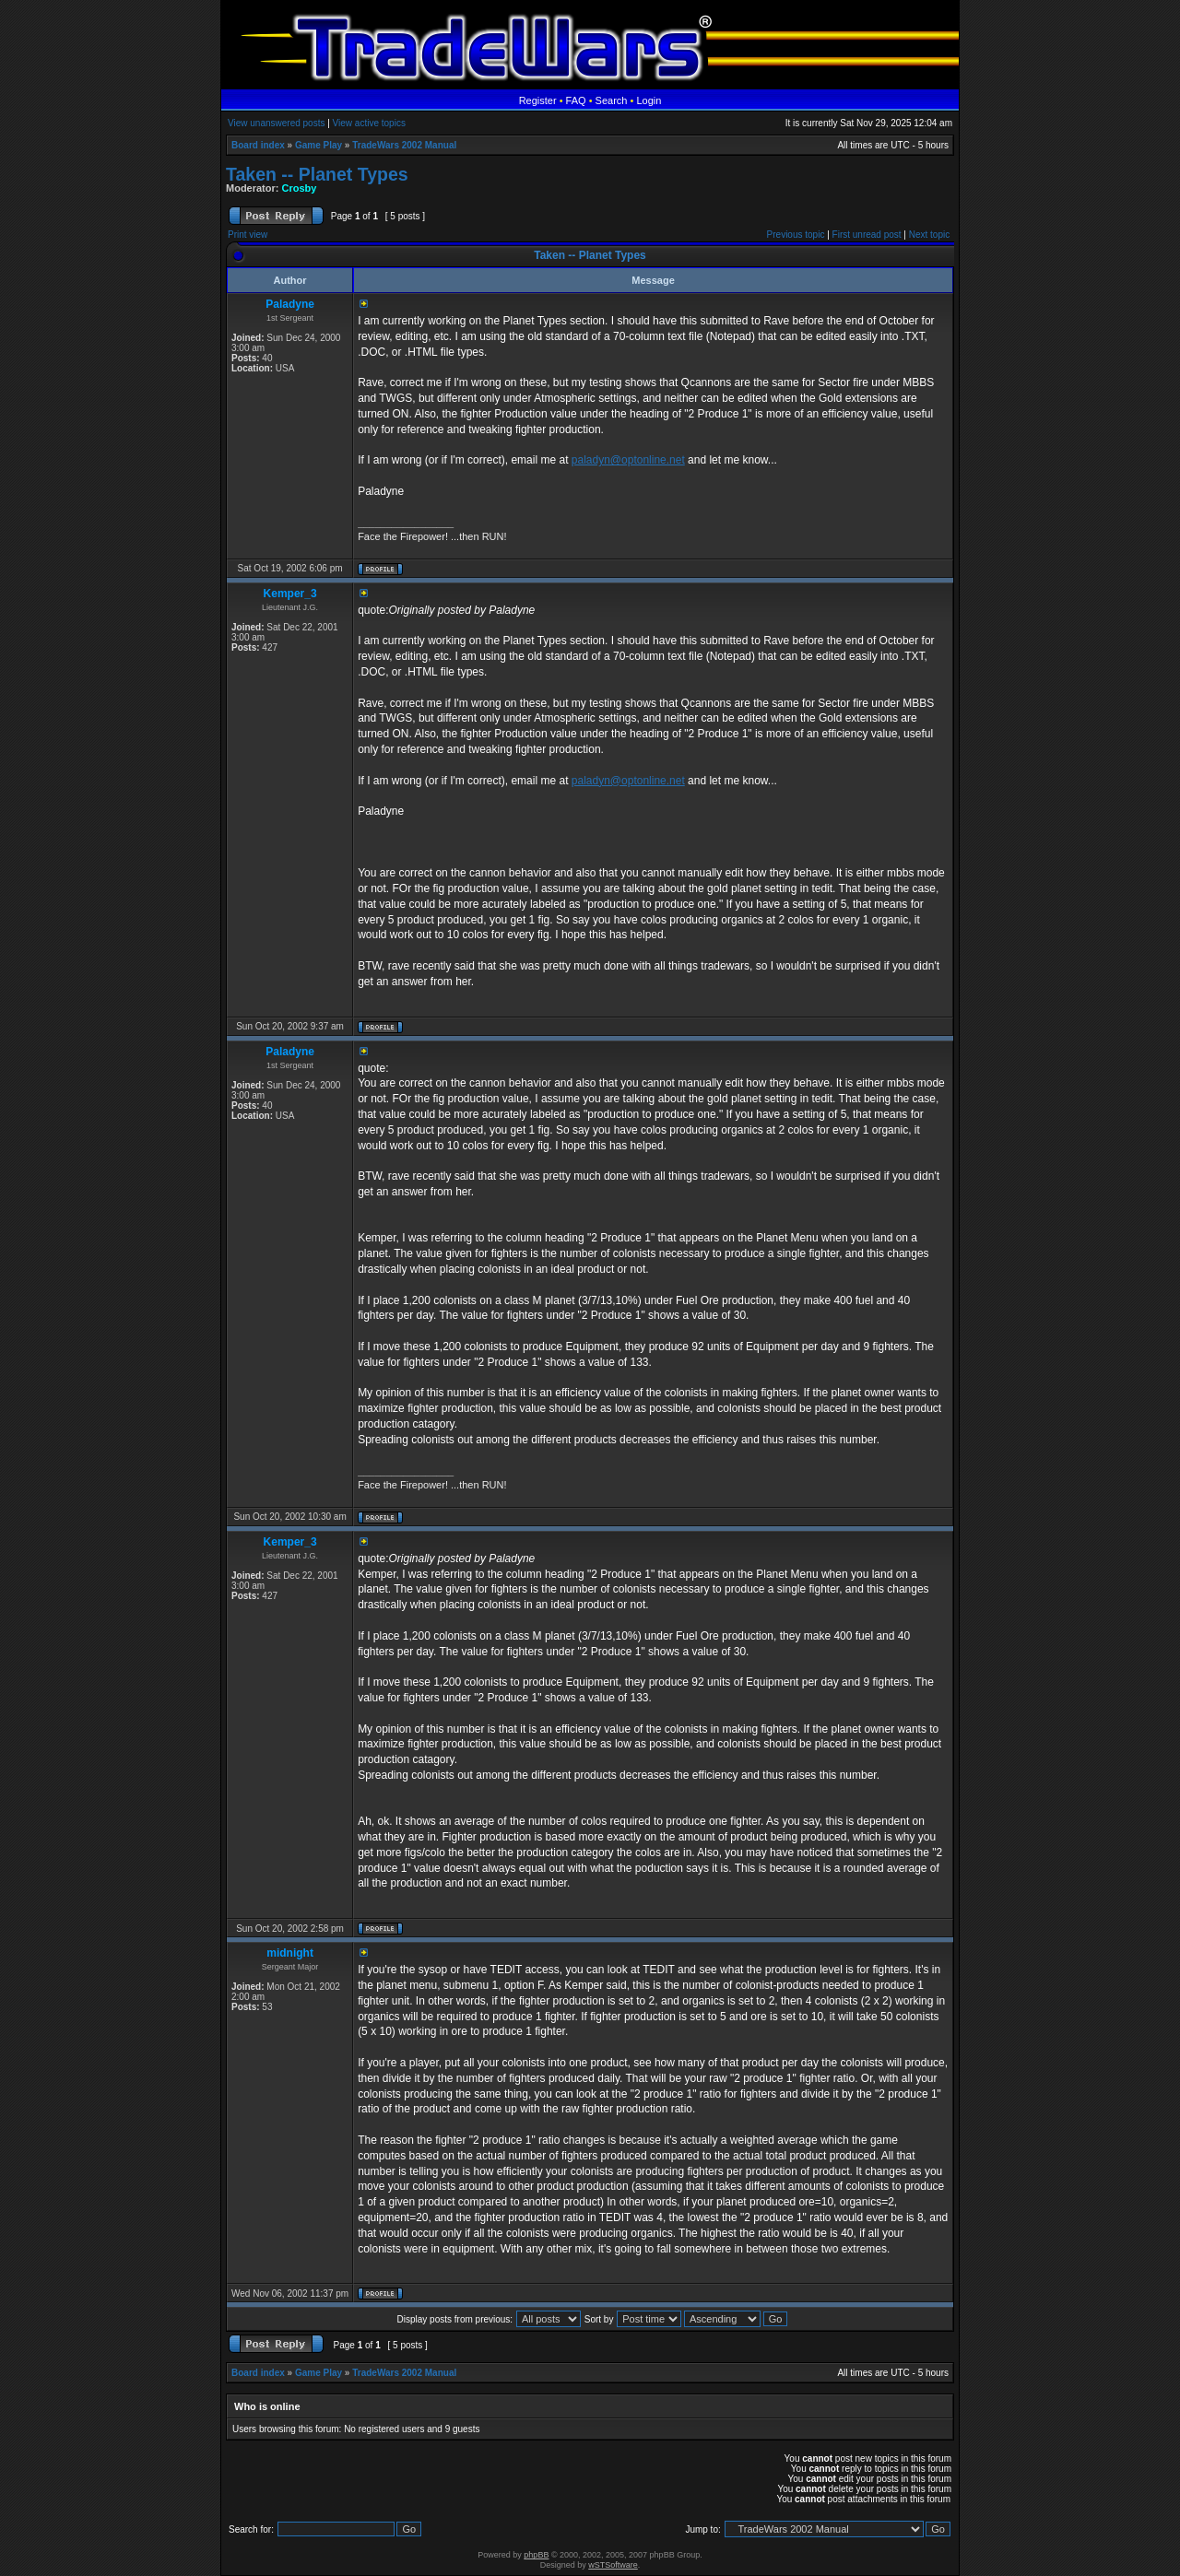 This screenshot has height=2576, width=1180. I want to click on Taken -- Planet Types, so click(317, 174).